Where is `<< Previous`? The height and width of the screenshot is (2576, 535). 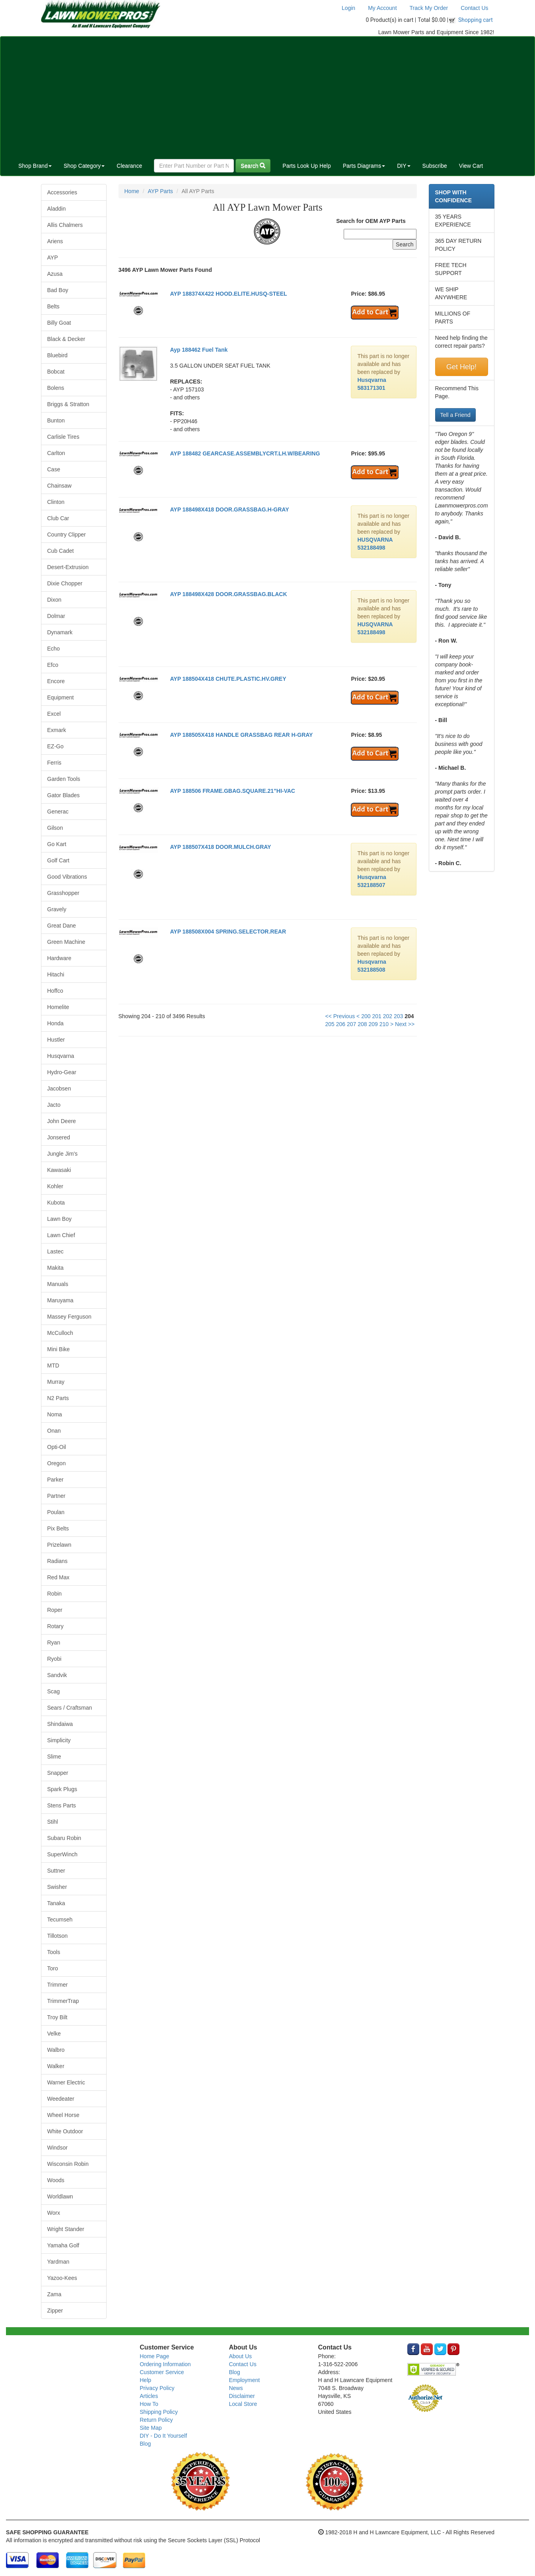 << Previous is located at coordinates (340, 1016).